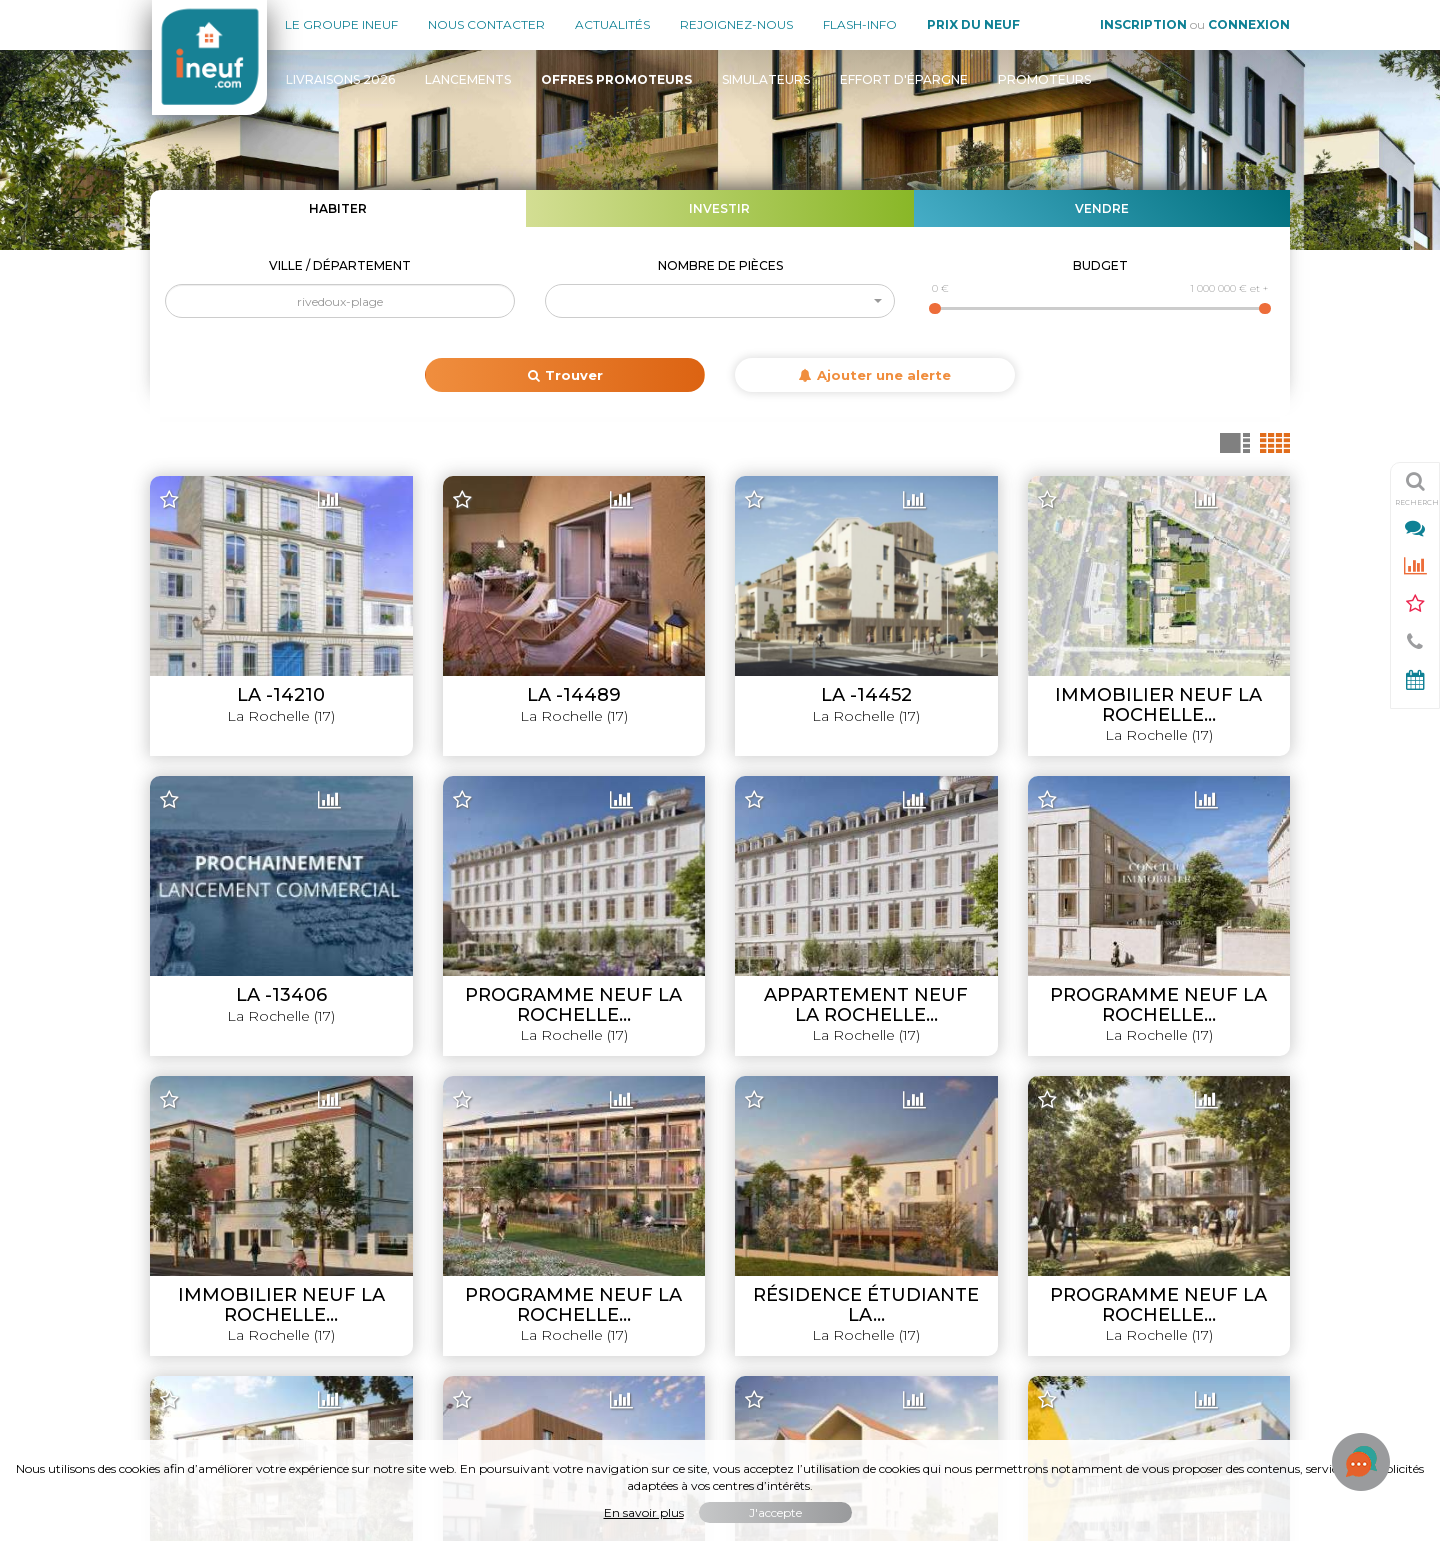  I want to click on Vendre, so click(1102, 208).